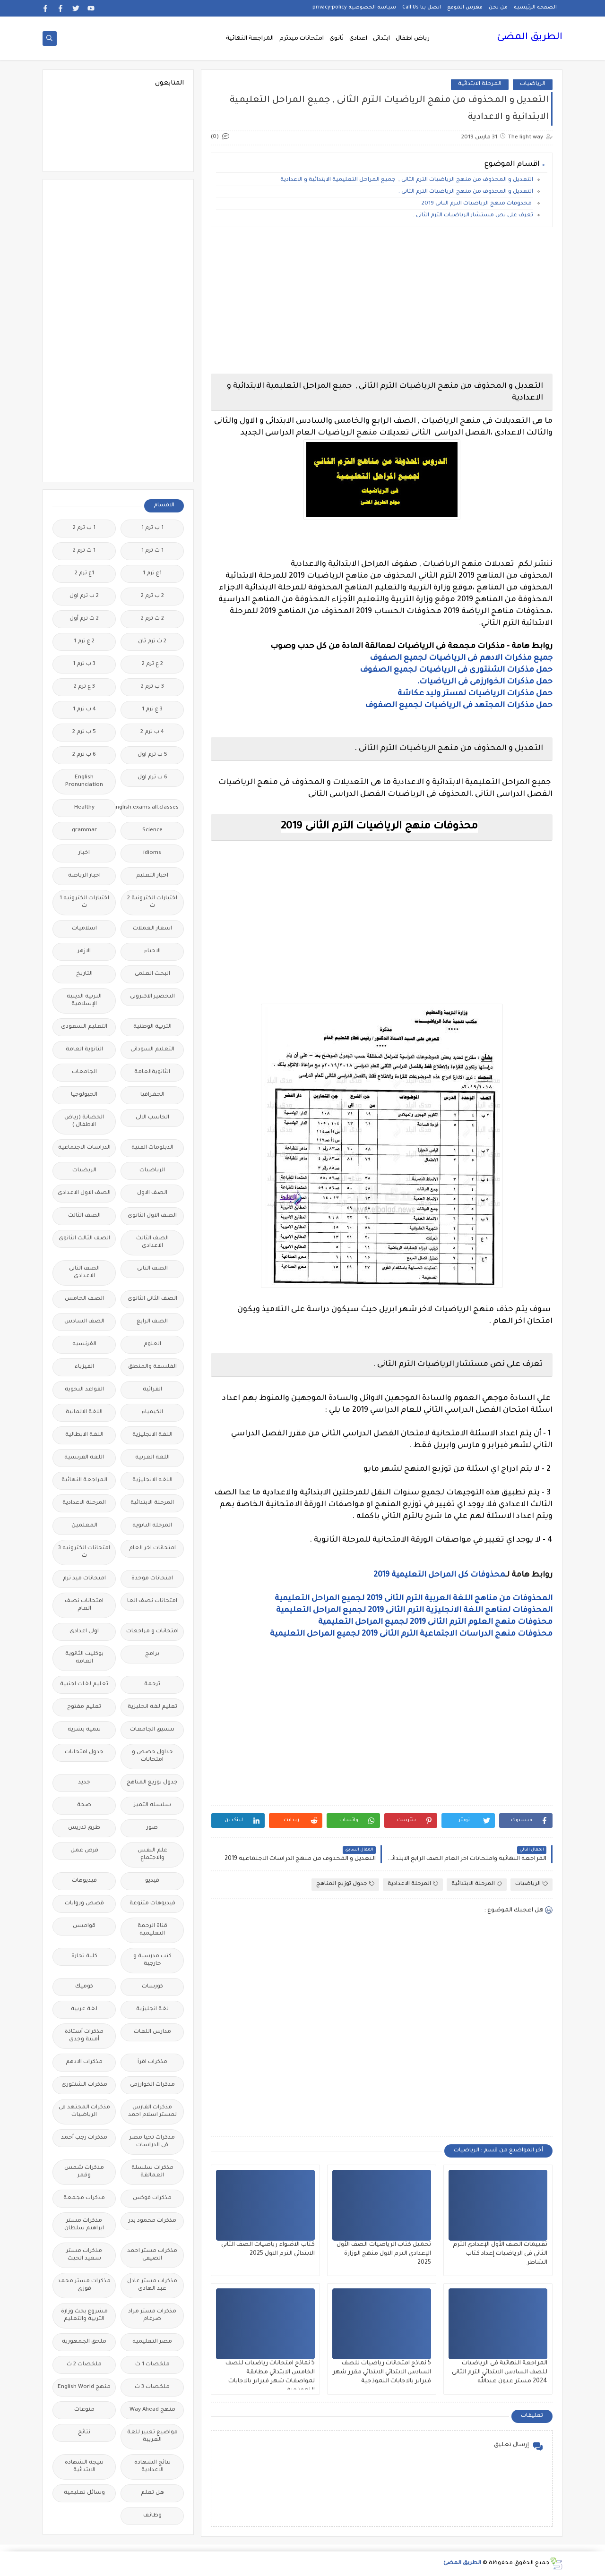 This screenshot has height=2576, width=605. Describe the element at coordinates (152, 1118) in the screenshot. I see `الحاسب الالى` at that location.